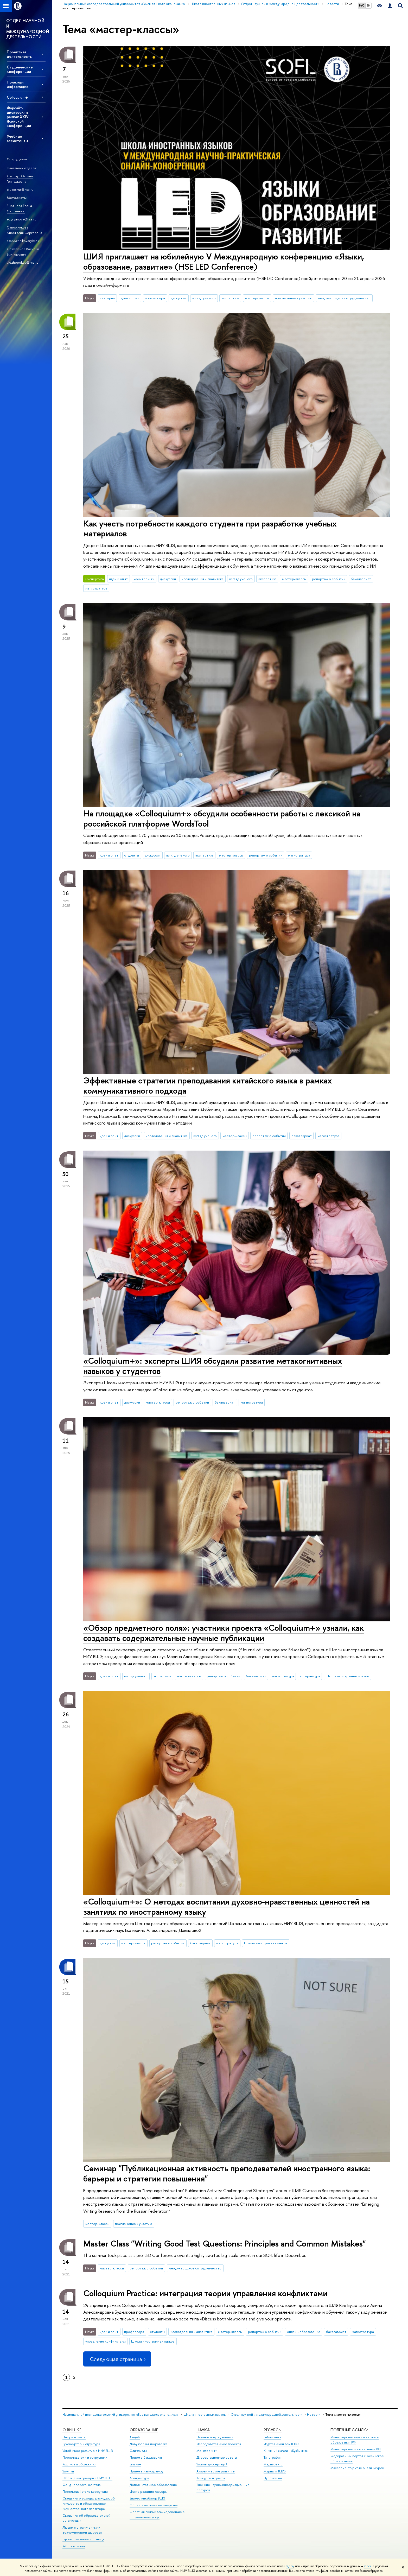 This screenshot has height=2576, width=408. What do you see at coordinates (357, 2468) in the screenshot?
I see `Массовые открытые онлайн-курсы` at bounding box center [357, 2468].